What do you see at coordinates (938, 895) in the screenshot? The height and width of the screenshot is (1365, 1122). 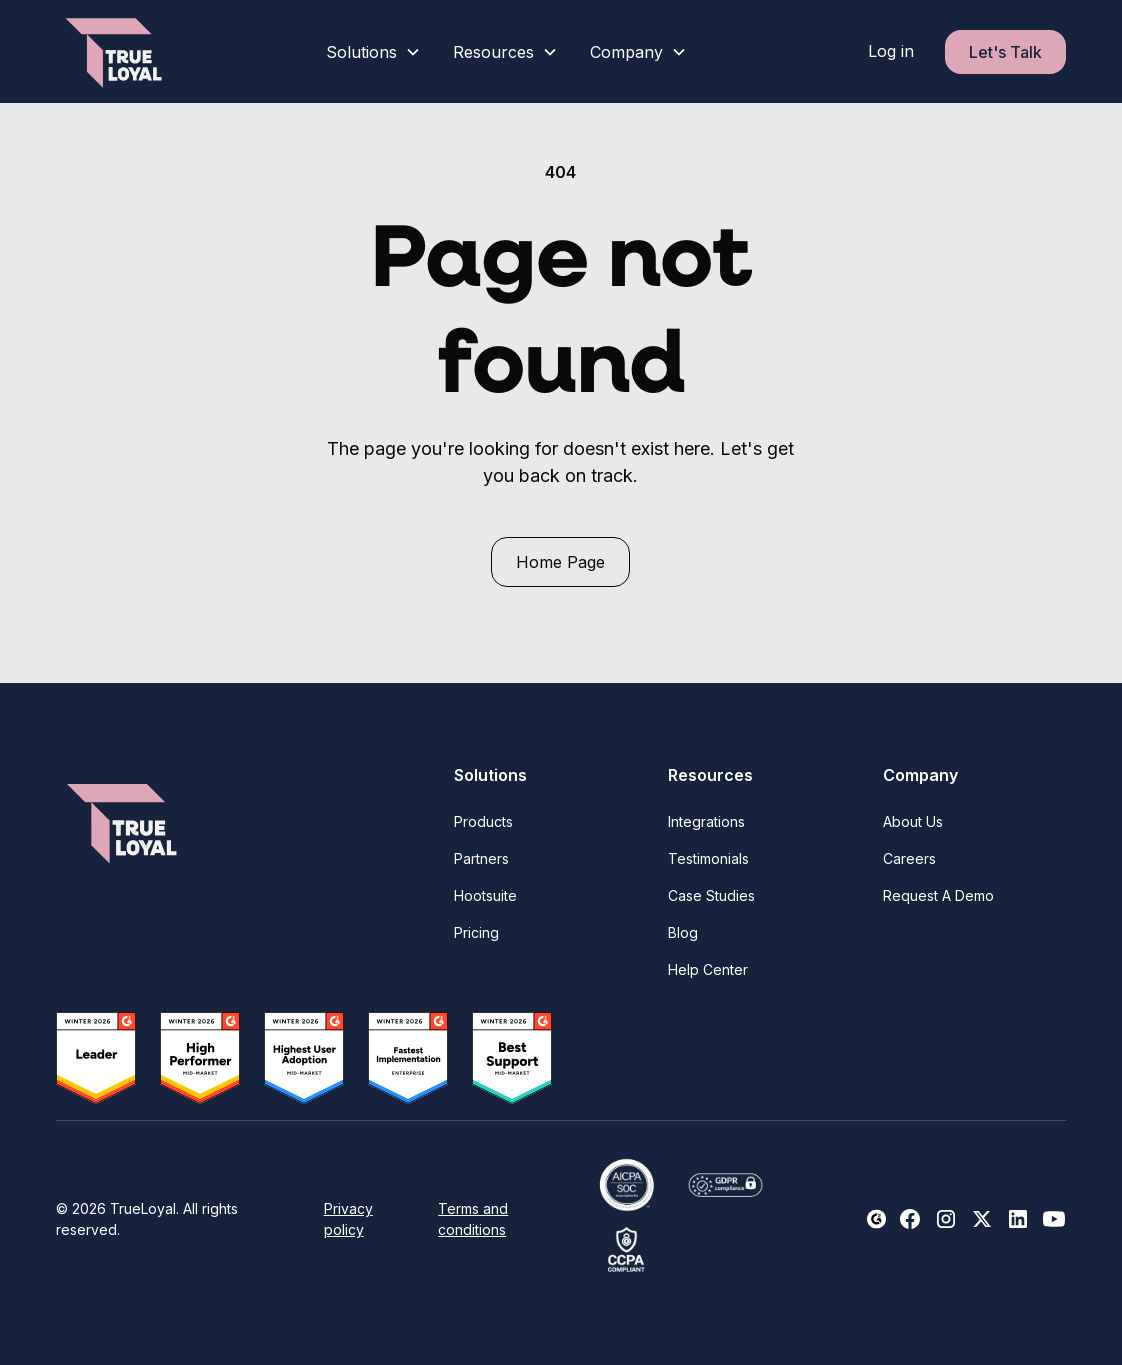 I see `Request A Demo` at bounding box center [938, 895].